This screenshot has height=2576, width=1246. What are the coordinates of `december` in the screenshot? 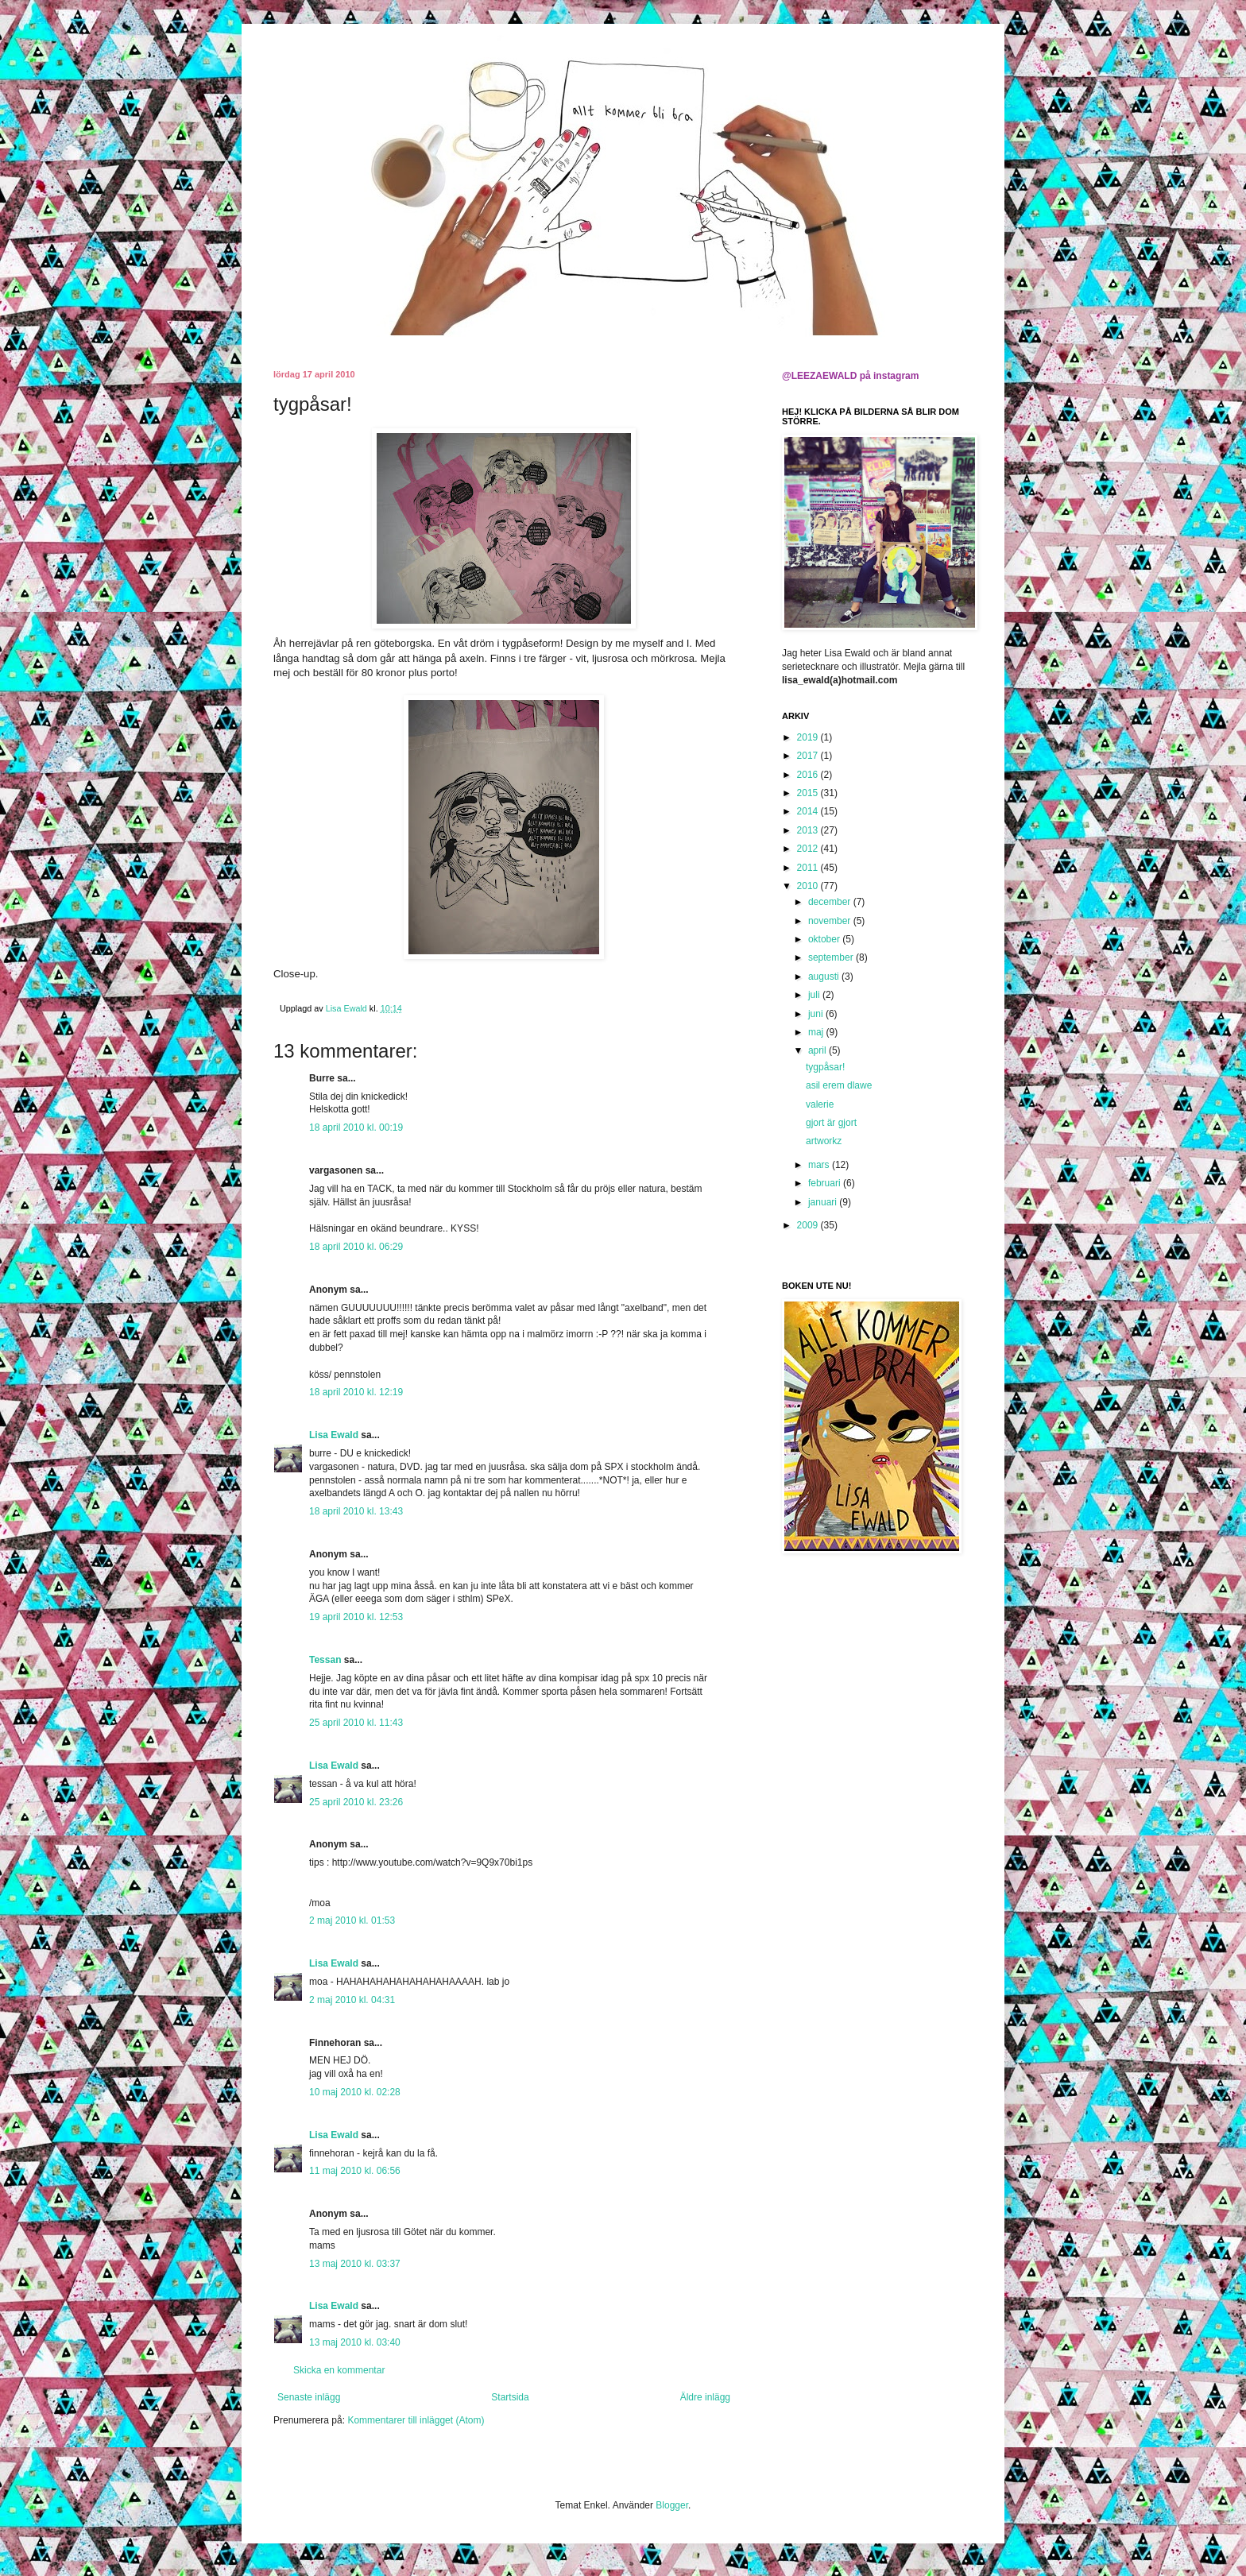 It's located at (830, 901).